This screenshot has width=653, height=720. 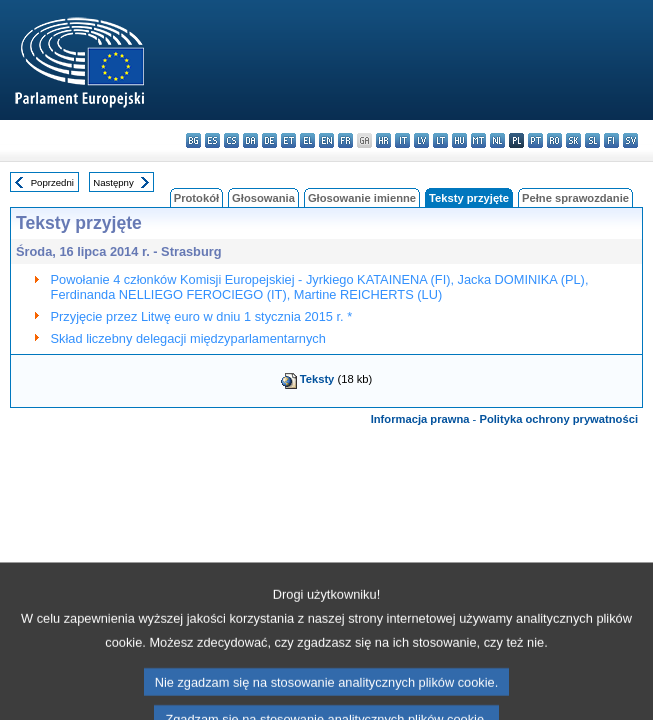 I want to click on et - eesti keel, so click(x=288, y=140).